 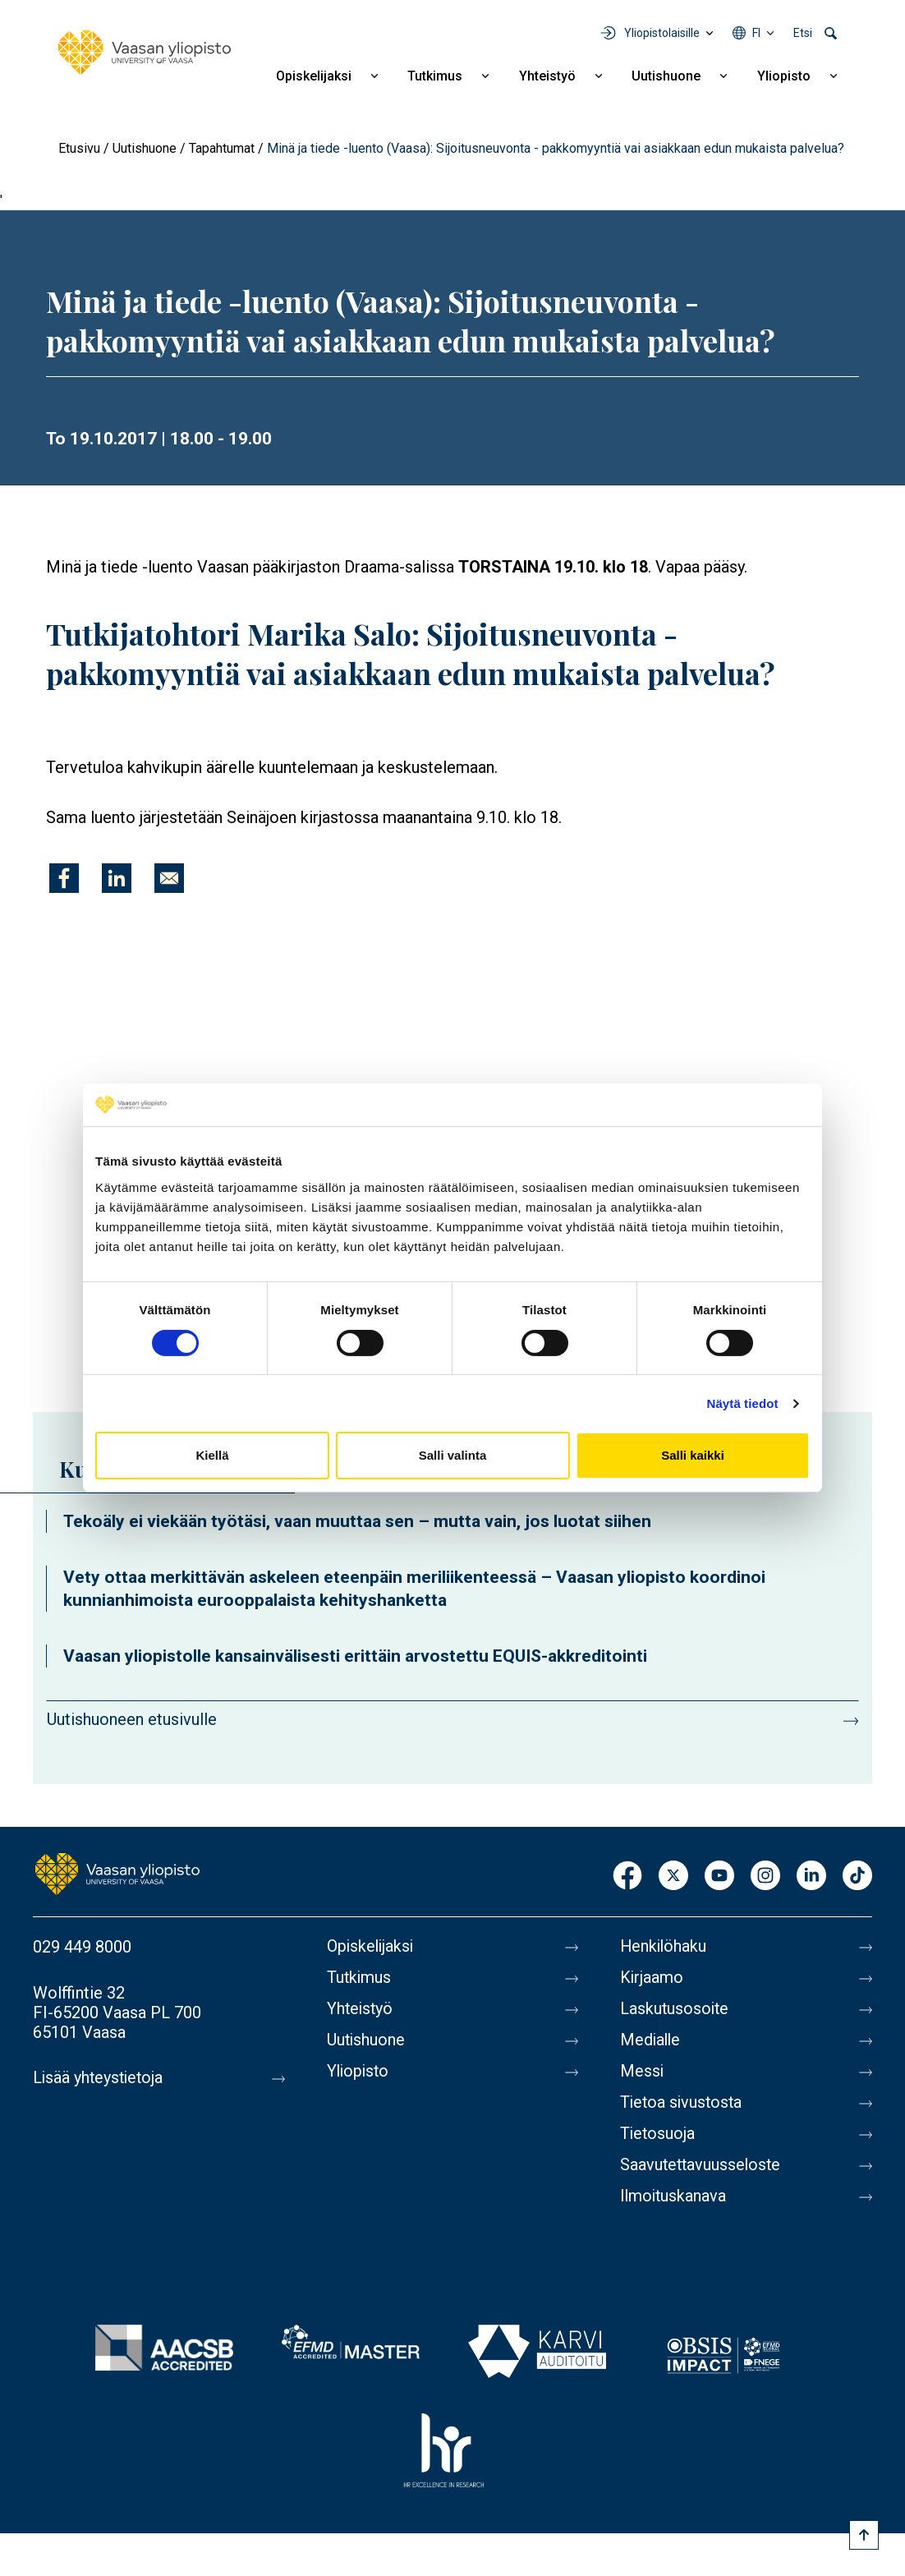 I want to click on Tekoäly ei viekään työtäsi, vaan muuttaa sen – mutta vain, jos luotat siihen, so click(x=357, y=1521).